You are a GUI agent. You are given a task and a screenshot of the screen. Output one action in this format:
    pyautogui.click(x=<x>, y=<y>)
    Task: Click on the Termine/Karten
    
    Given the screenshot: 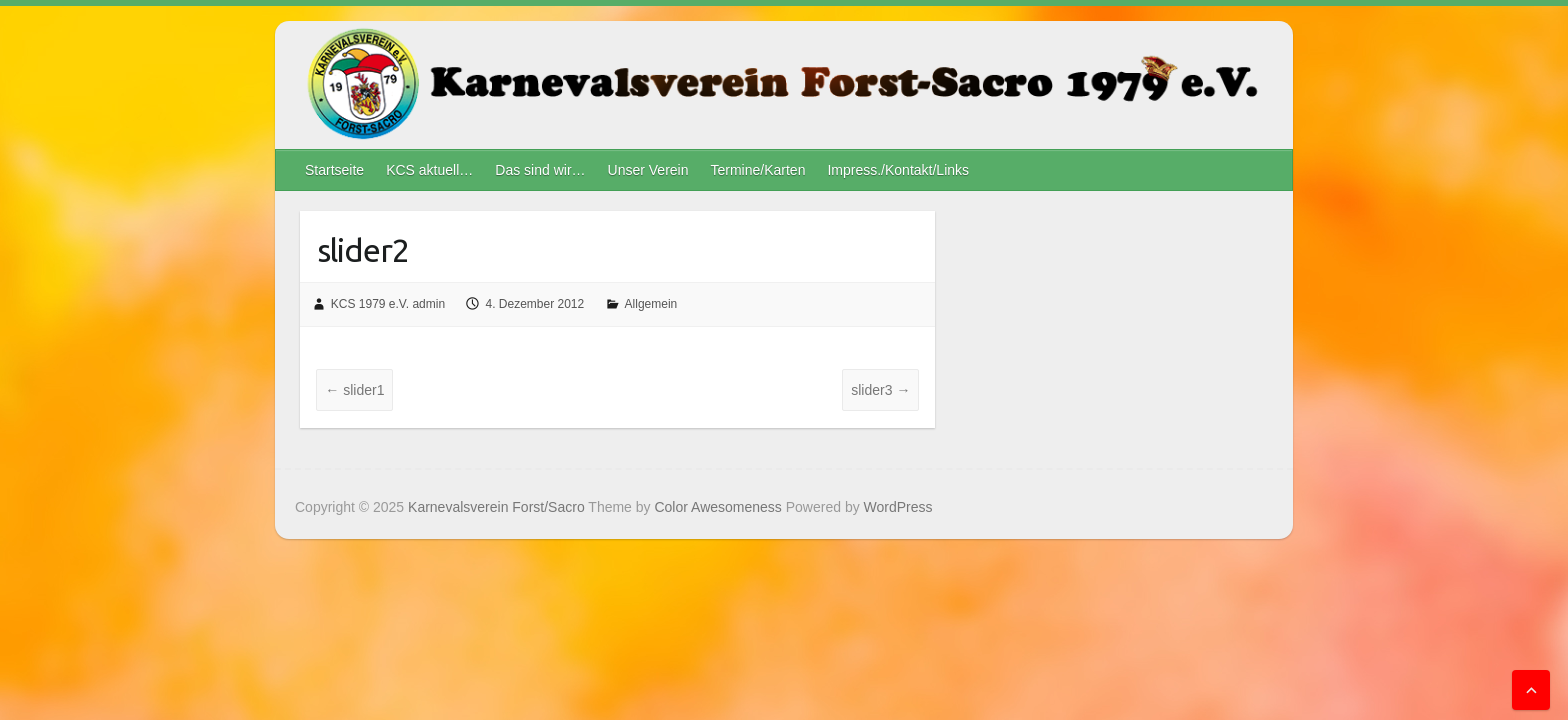 What is the action you would take?
    pyautogui.click(x=757, y=170)
    